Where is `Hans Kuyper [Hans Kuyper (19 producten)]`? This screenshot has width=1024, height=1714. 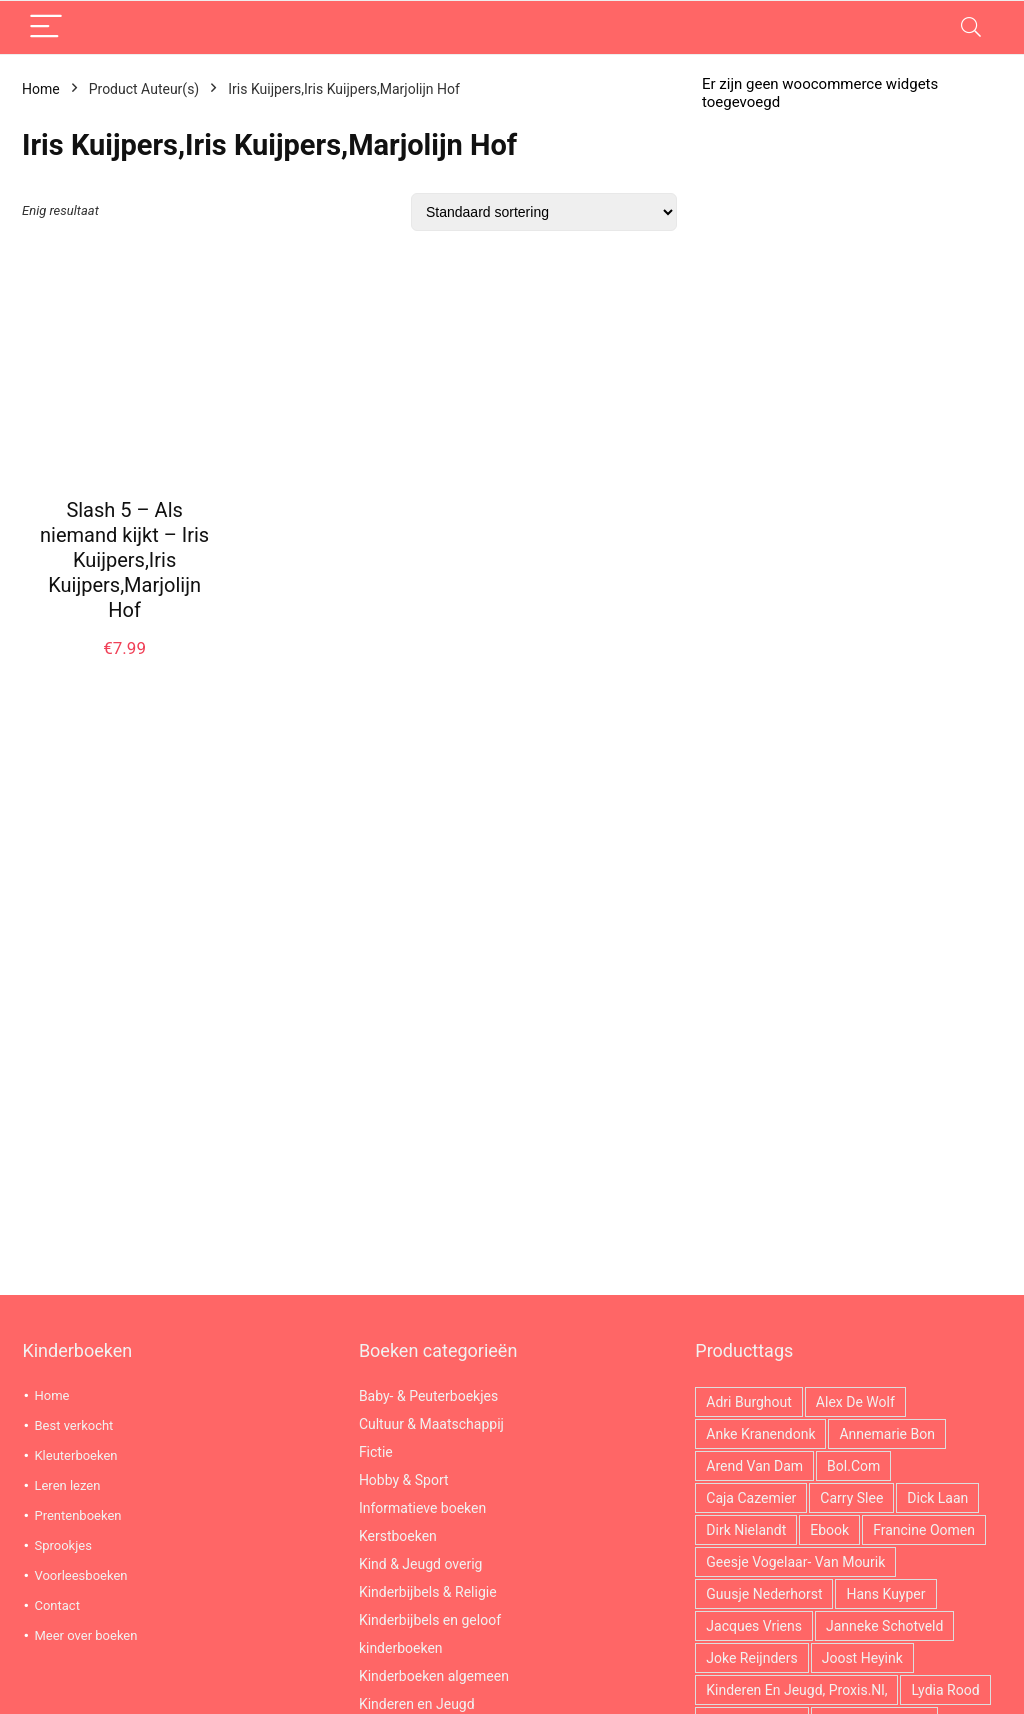 Hans Kuyper [Hans Kuyper (19 producten)] is located at coordinates (885, 1594).